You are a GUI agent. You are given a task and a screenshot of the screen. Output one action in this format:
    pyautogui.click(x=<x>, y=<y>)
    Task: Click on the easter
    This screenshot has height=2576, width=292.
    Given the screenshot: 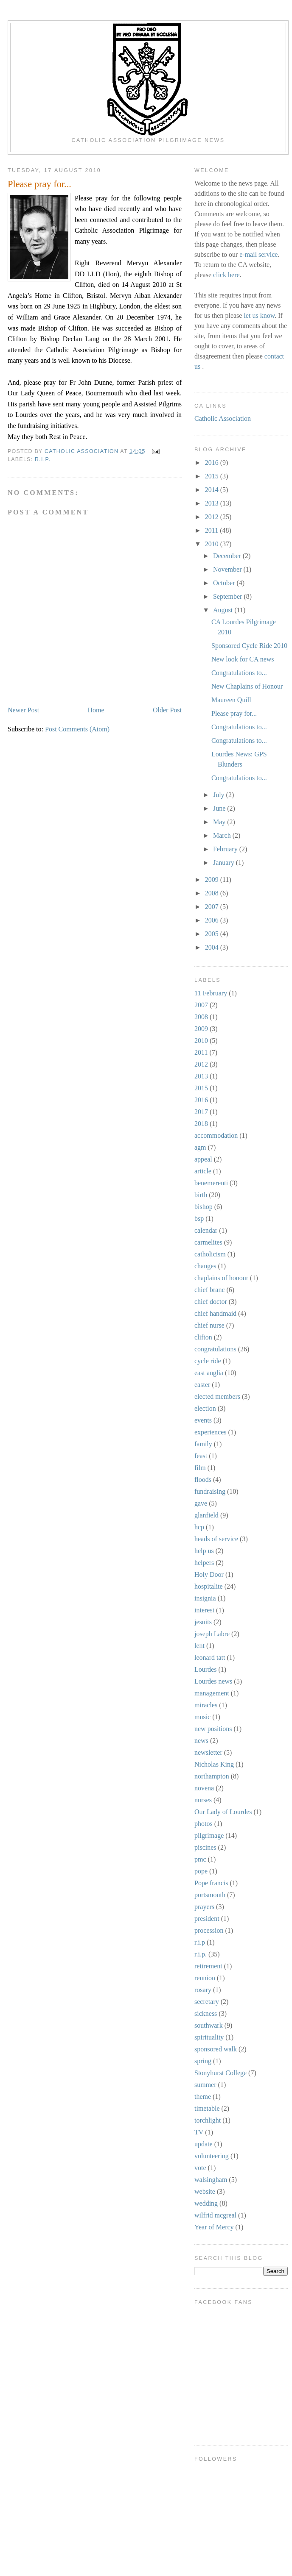 What is the action you would take?
    pyautogui.click(x=202, y=1384)
    